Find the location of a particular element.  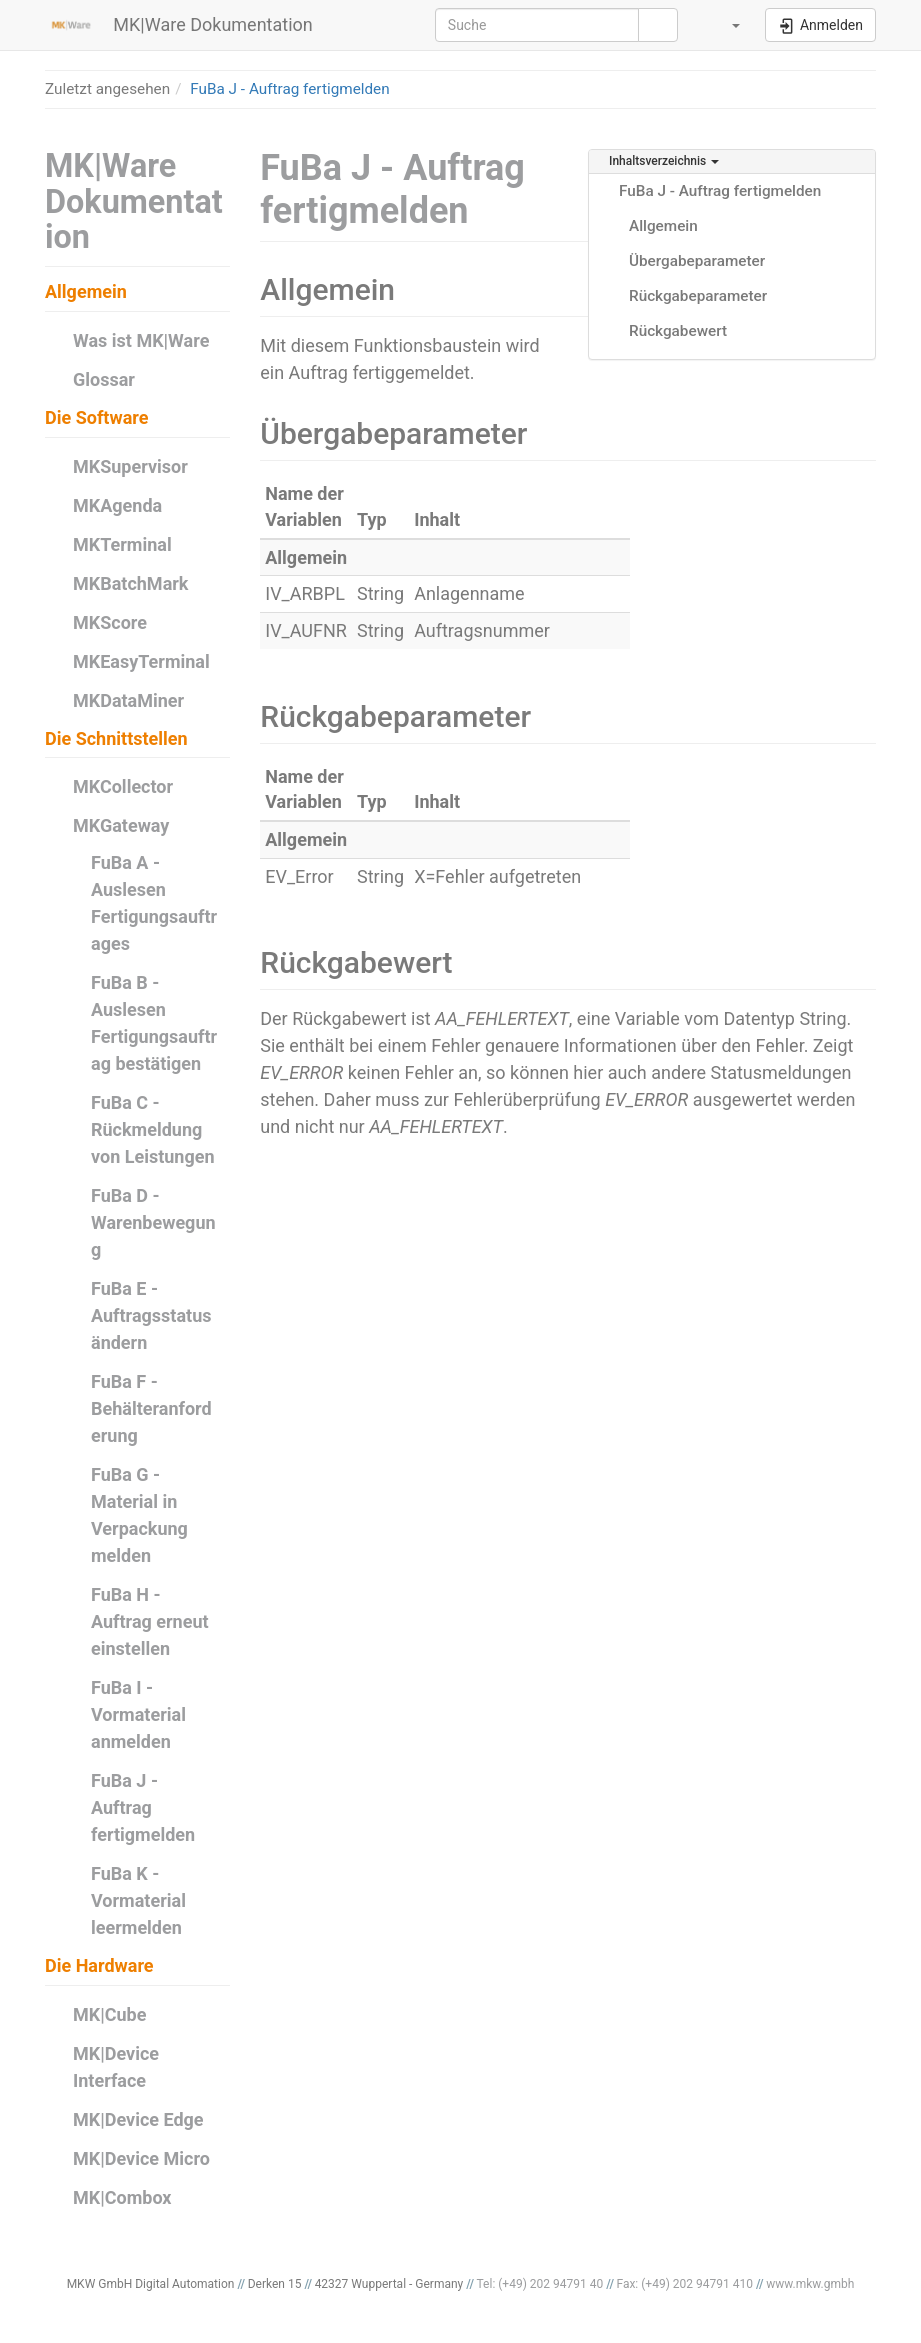

FuBa F - Behälteranforderung is located at coordinates (151, 1408).